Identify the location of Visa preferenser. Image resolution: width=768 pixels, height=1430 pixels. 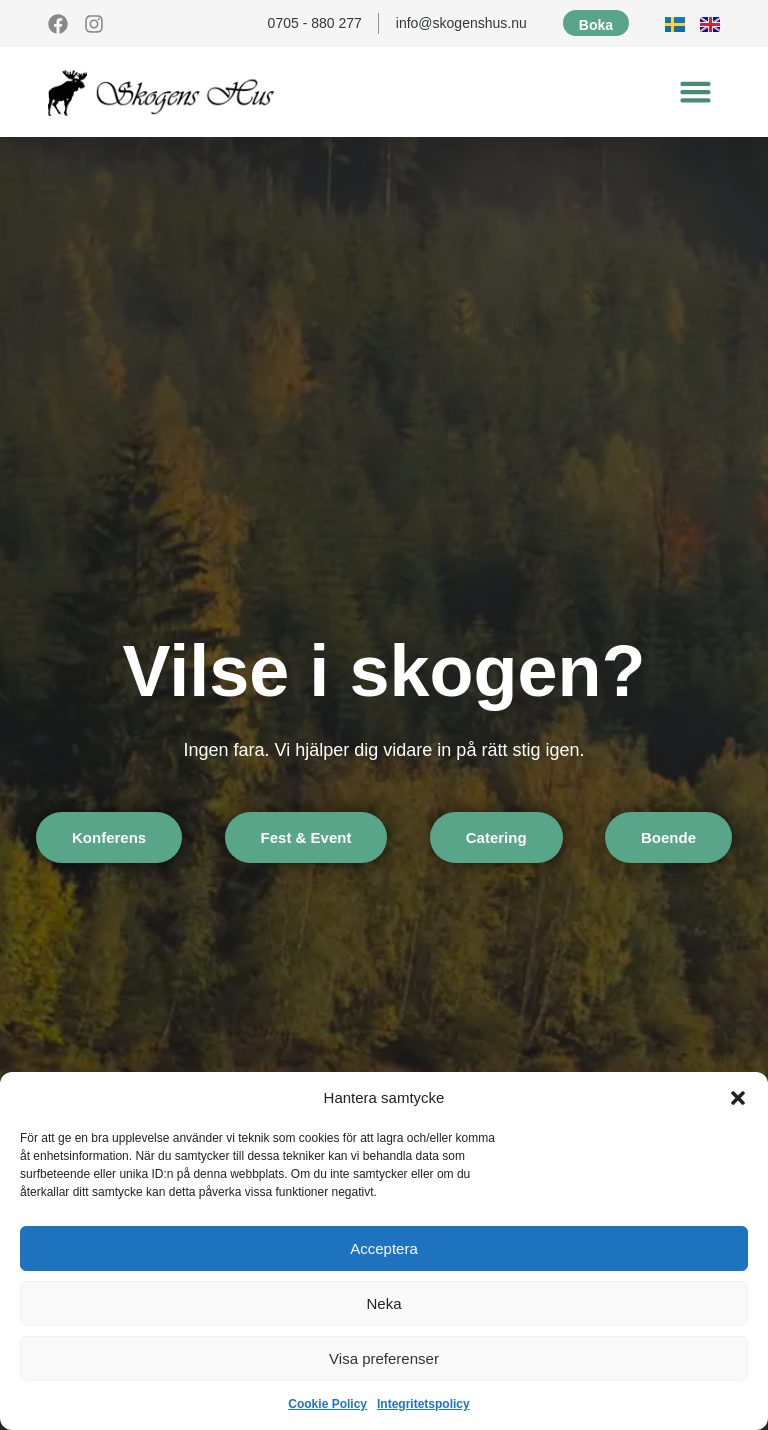
(384, 1358).